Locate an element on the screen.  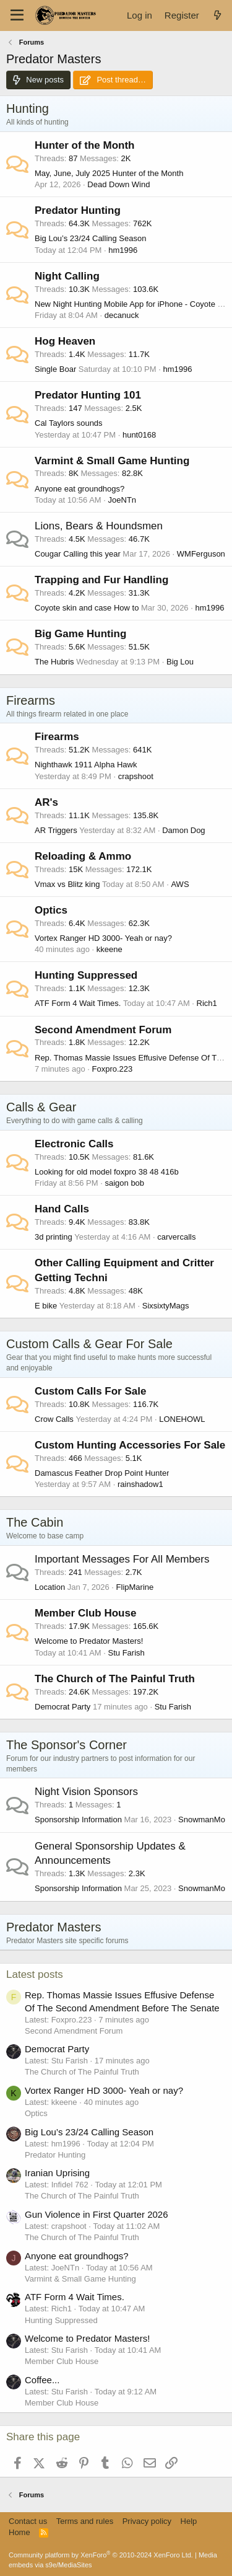
Predator Hunting 101 is located at coordinates (88, 395).